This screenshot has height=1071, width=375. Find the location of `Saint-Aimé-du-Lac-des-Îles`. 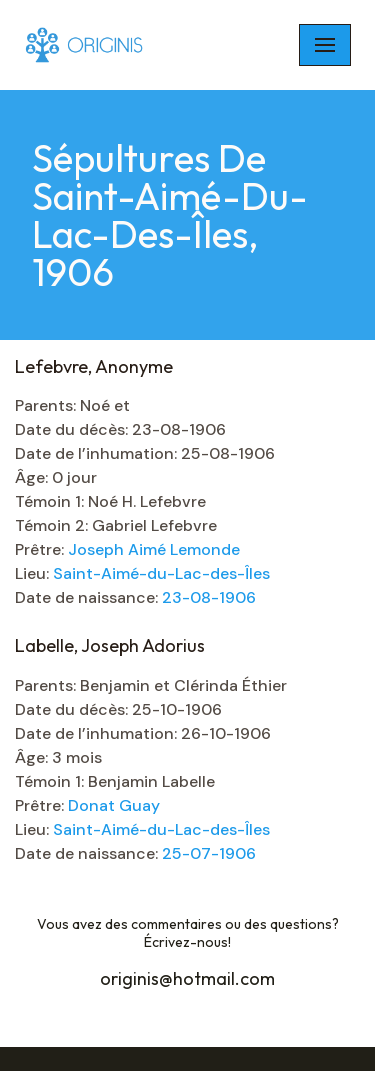

Saint-Aimé-du-Lac-des-Îles is located at coordinates (161, 573).